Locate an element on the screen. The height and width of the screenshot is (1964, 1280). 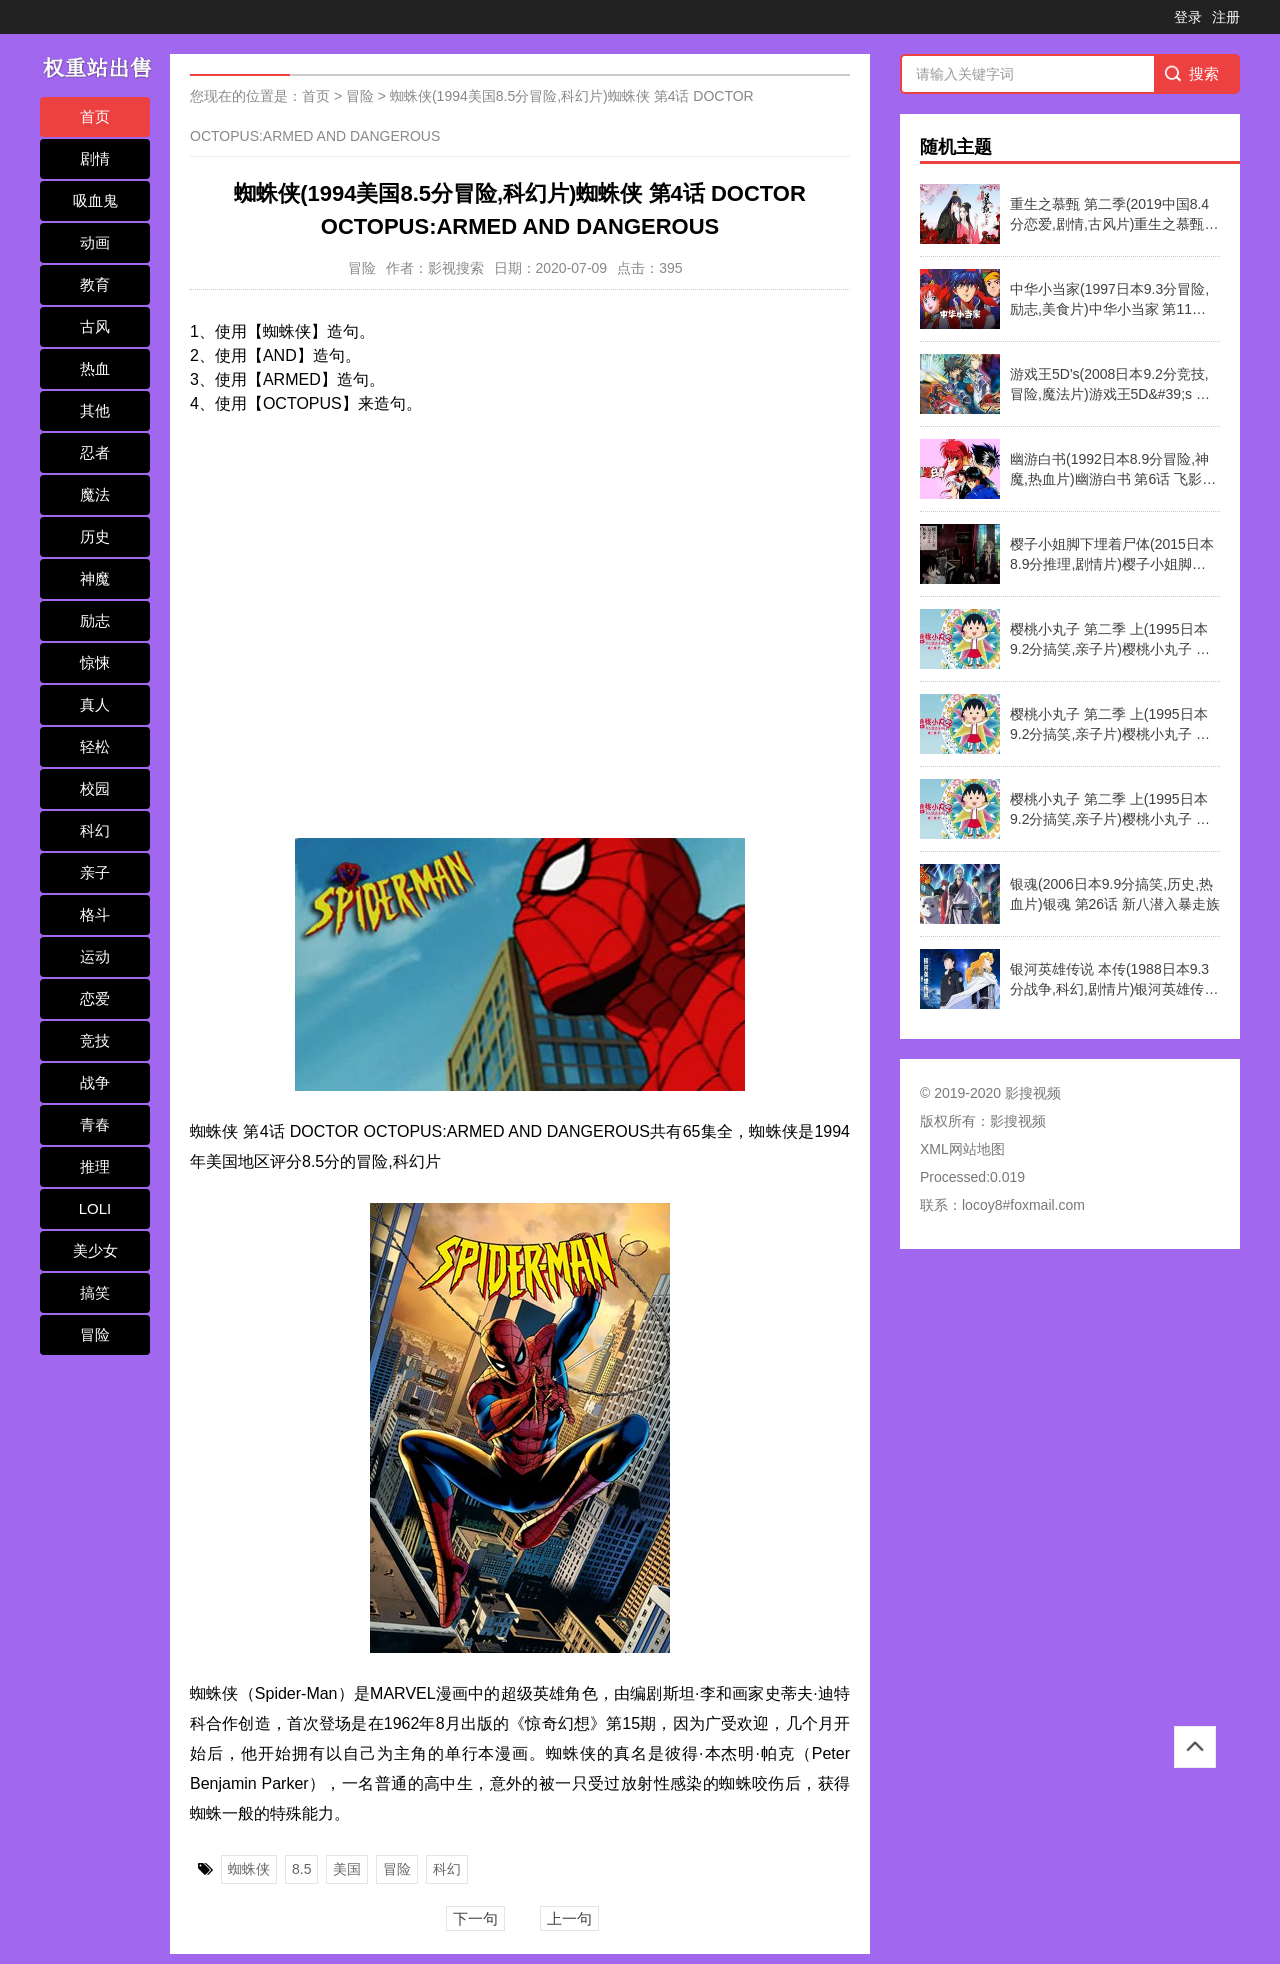
亲子 is located at coordinates (95, 872).